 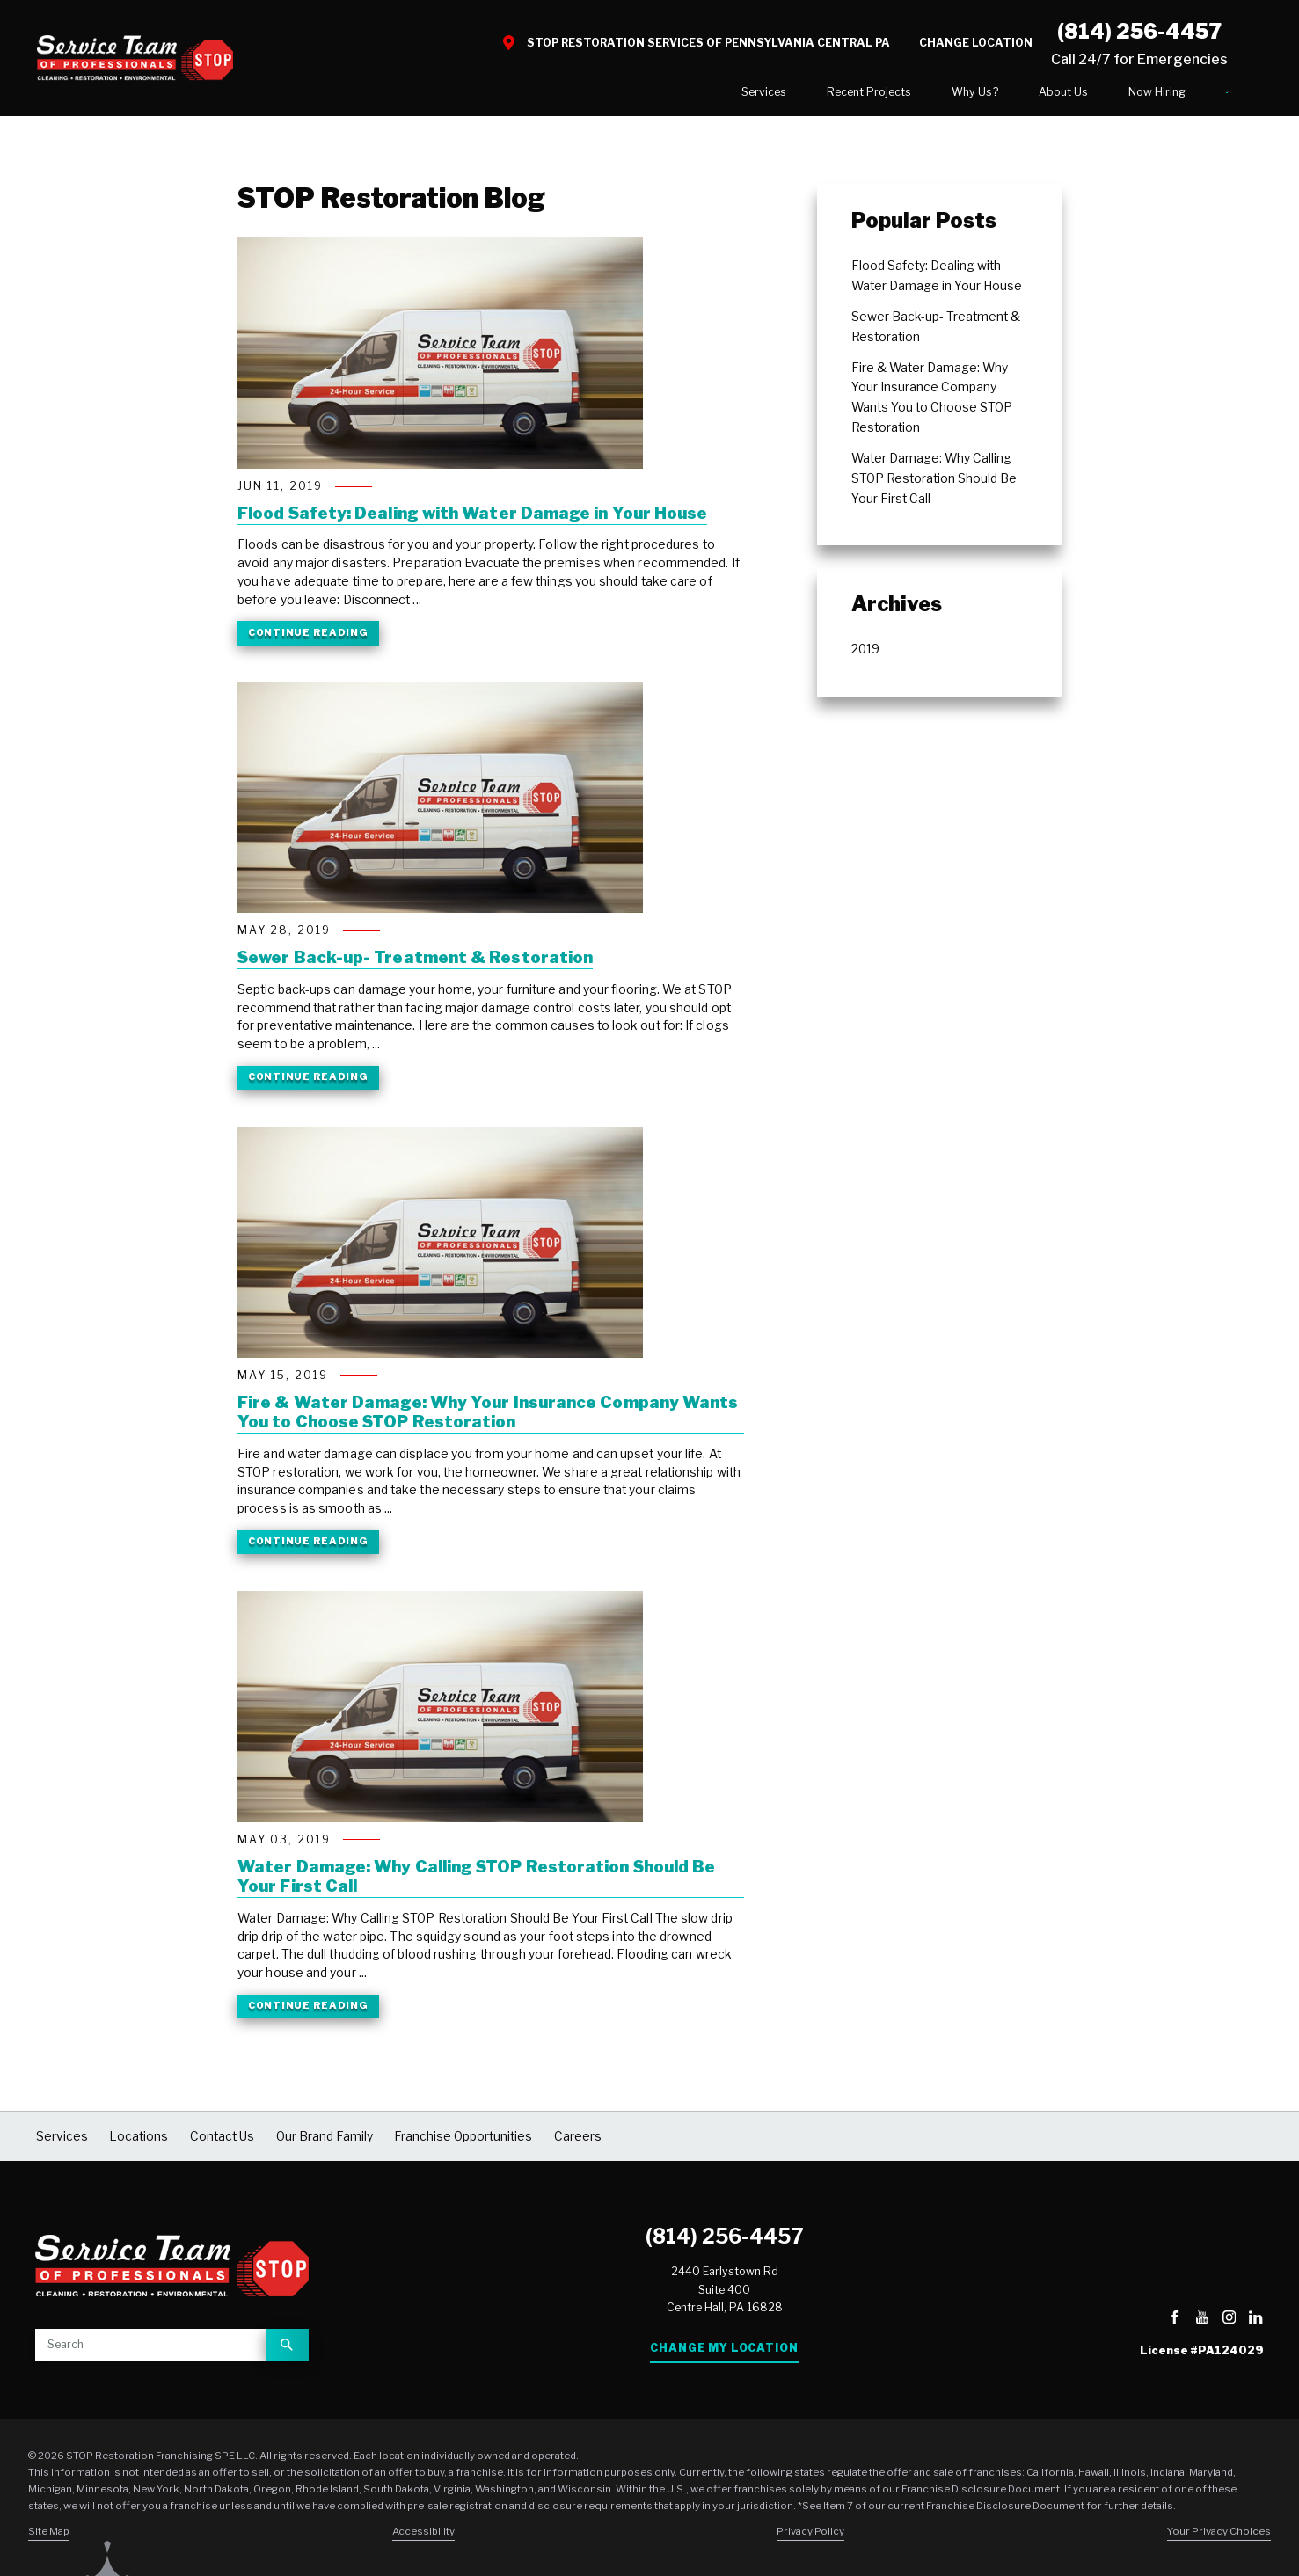 What do you see at coordinates (865, 95) in the screenshot?
I see `Why Us?` at bounding box center [865, 95].